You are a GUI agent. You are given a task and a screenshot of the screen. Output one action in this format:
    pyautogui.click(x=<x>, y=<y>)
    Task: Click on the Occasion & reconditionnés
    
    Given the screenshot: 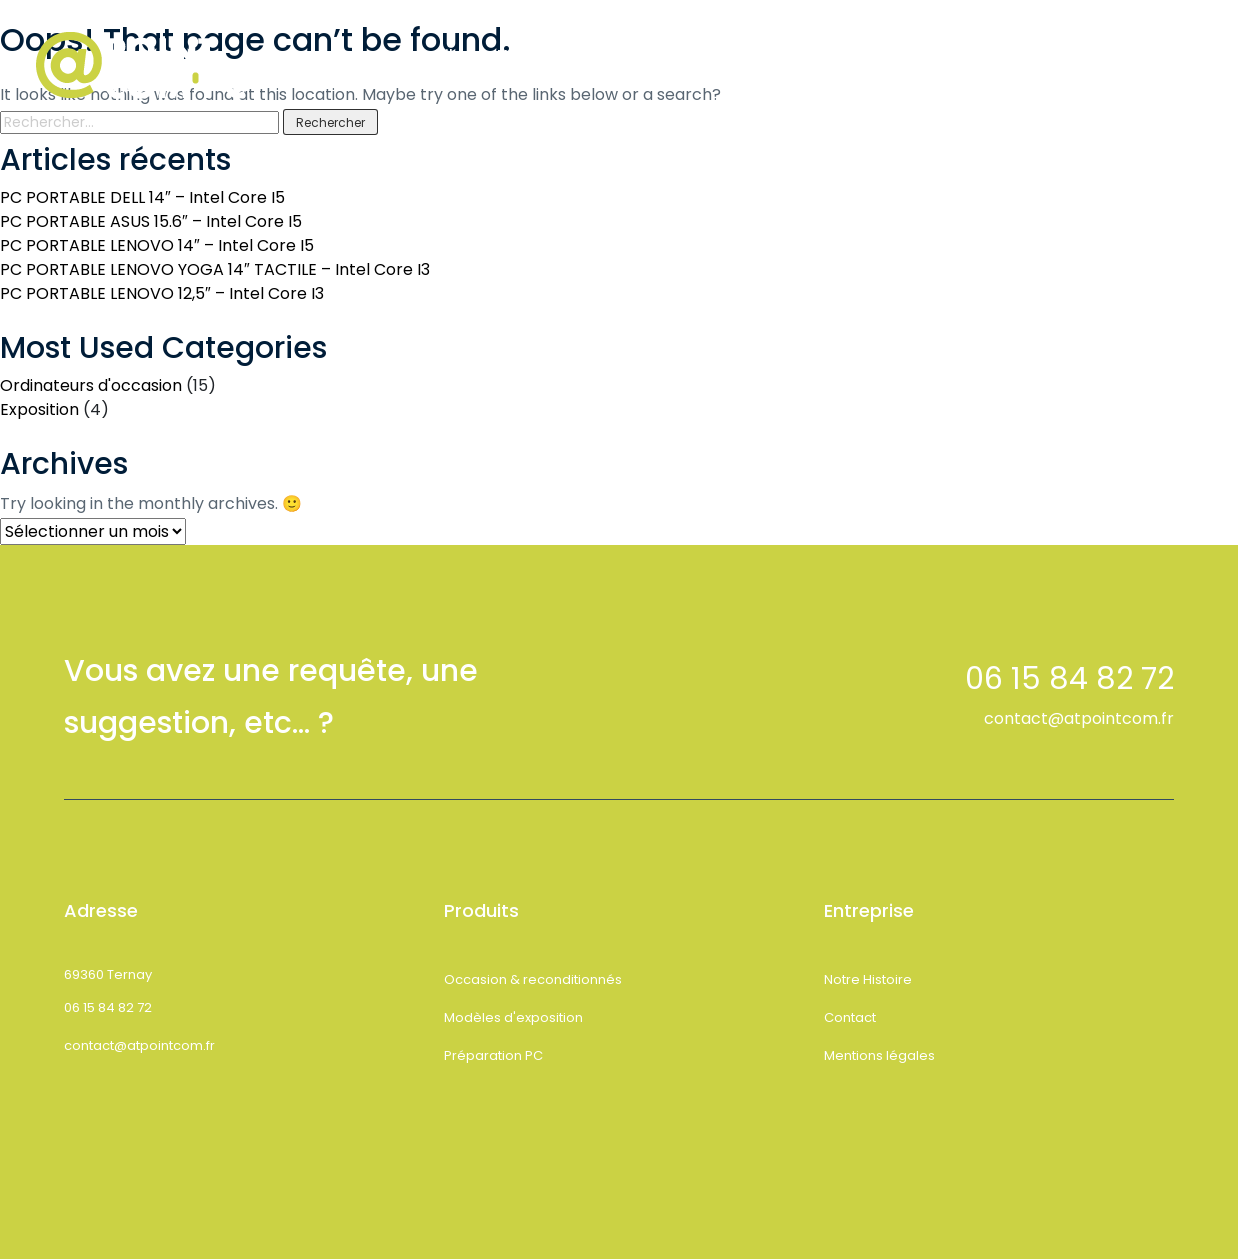 What is the action you would take?
    pyautogui.click(x=533, y=979)
    